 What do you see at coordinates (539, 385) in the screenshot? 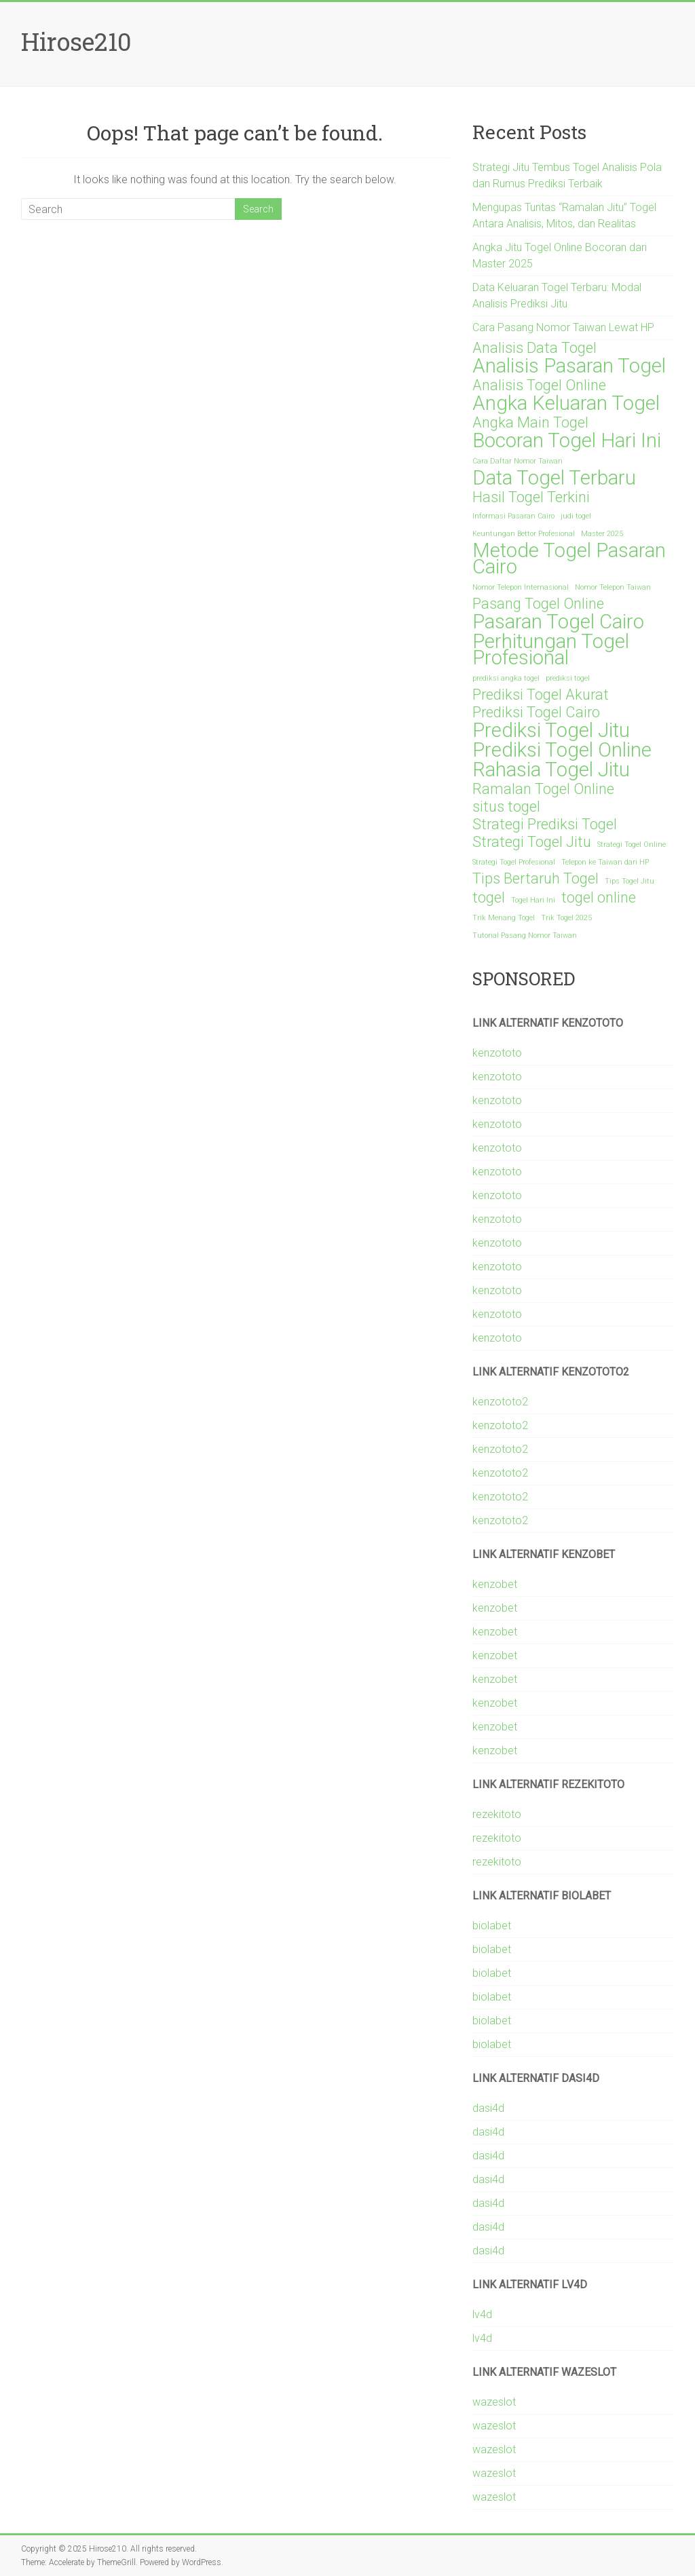
I see `Analisis Togel Online [Analisis Togel Online (2 items)]` at bounding box center [539, 385].